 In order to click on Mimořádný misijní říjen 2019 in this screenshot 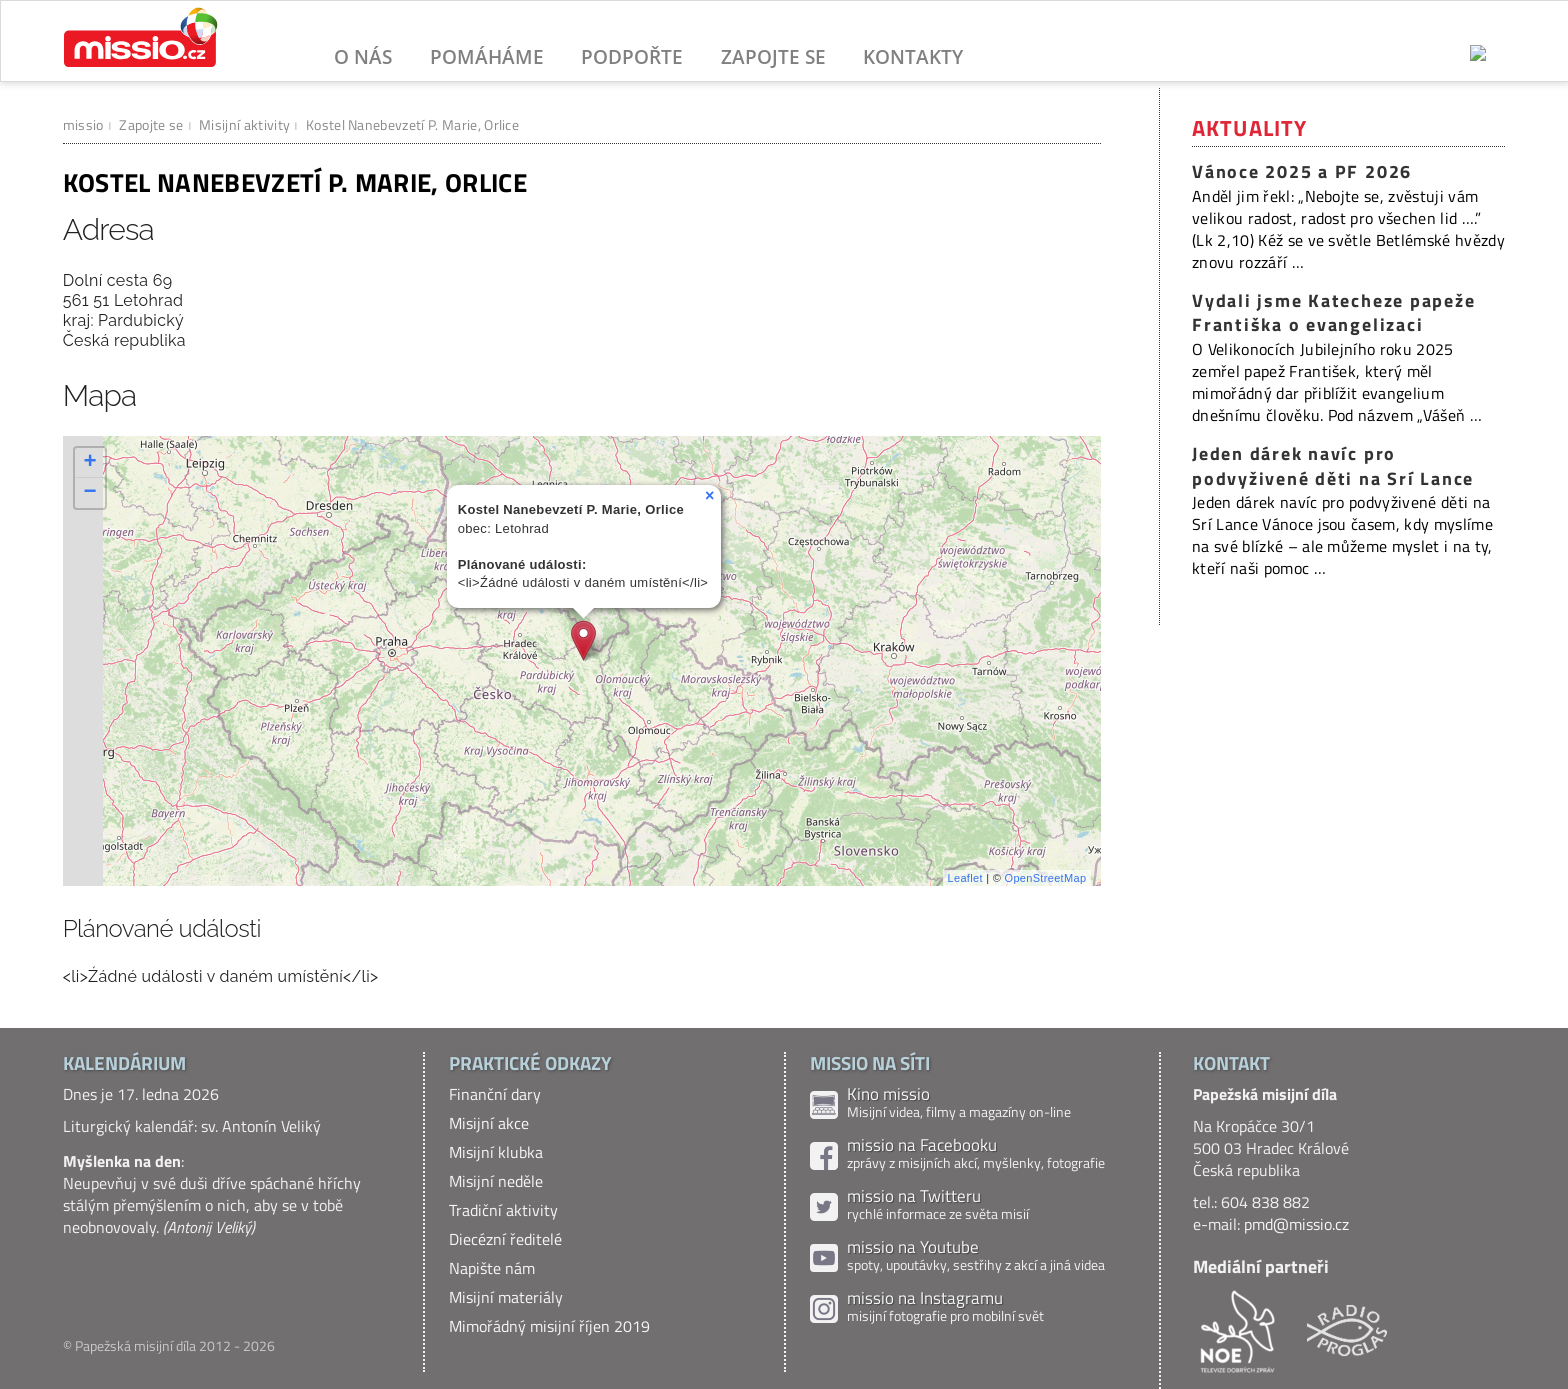, I will do `click(549, 1326)`.